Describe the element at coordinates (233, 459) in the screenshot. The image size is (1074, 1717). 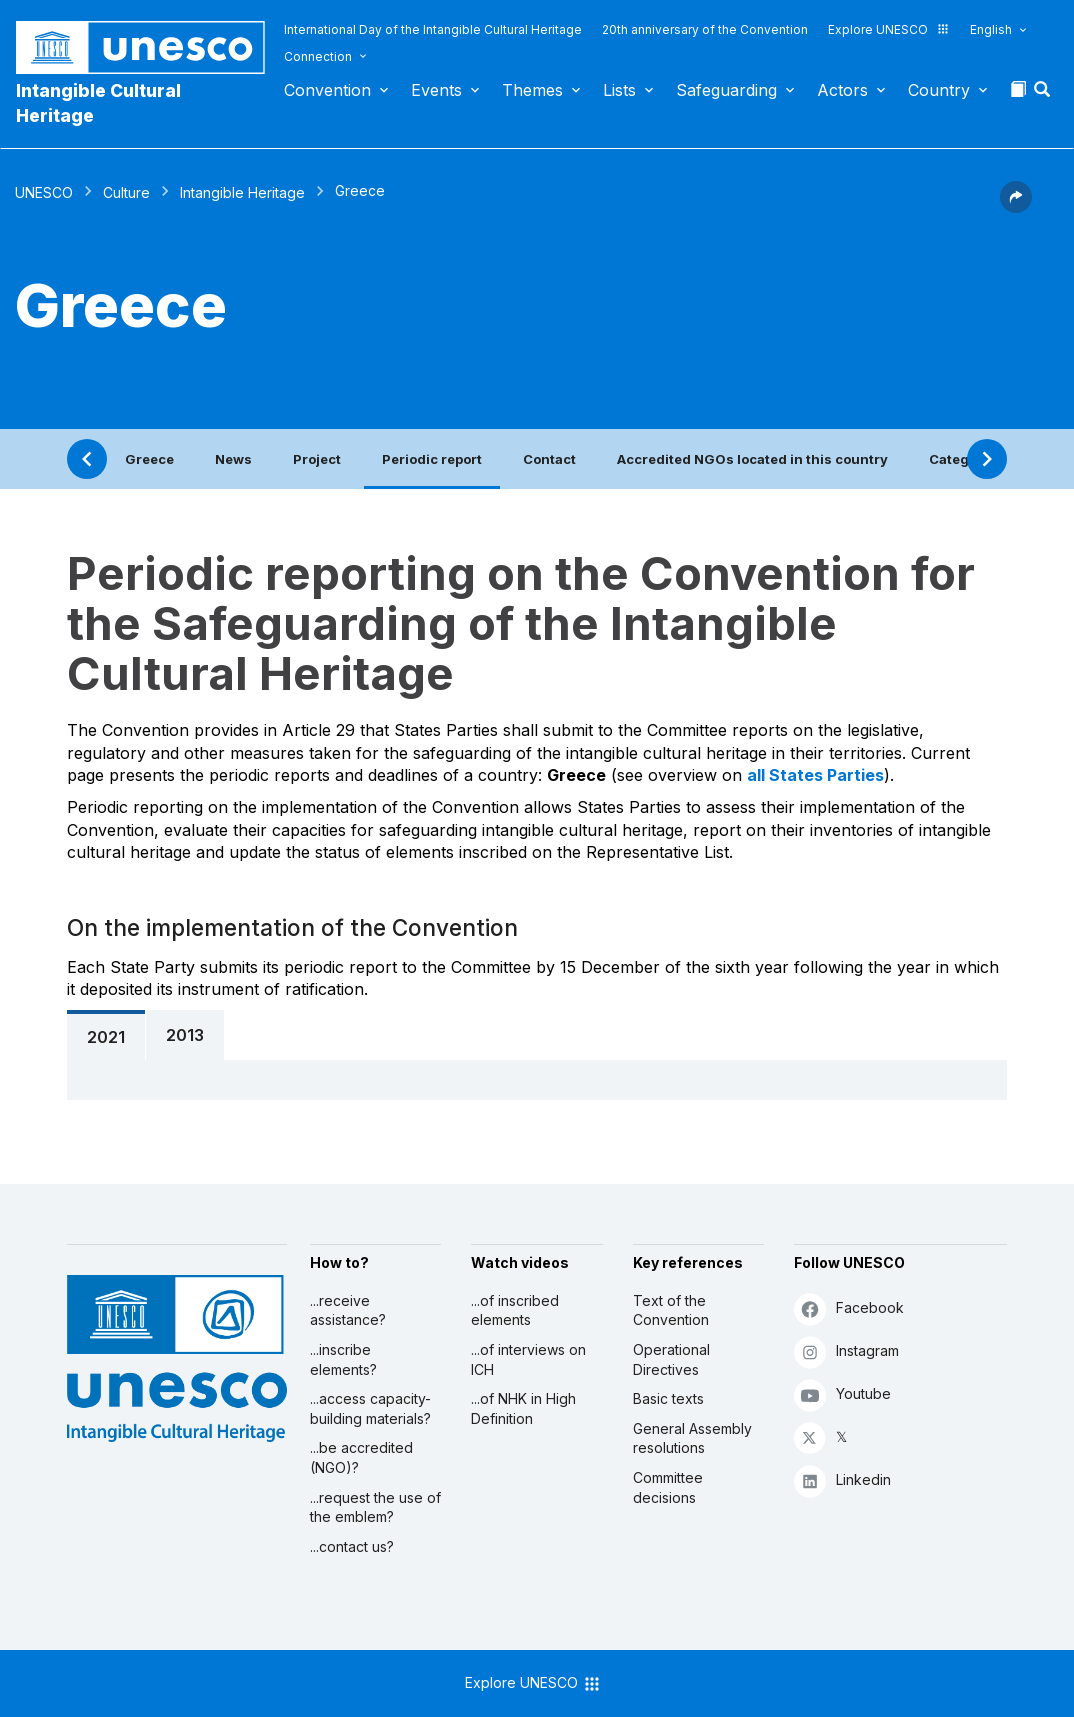
I see `News` at that location.